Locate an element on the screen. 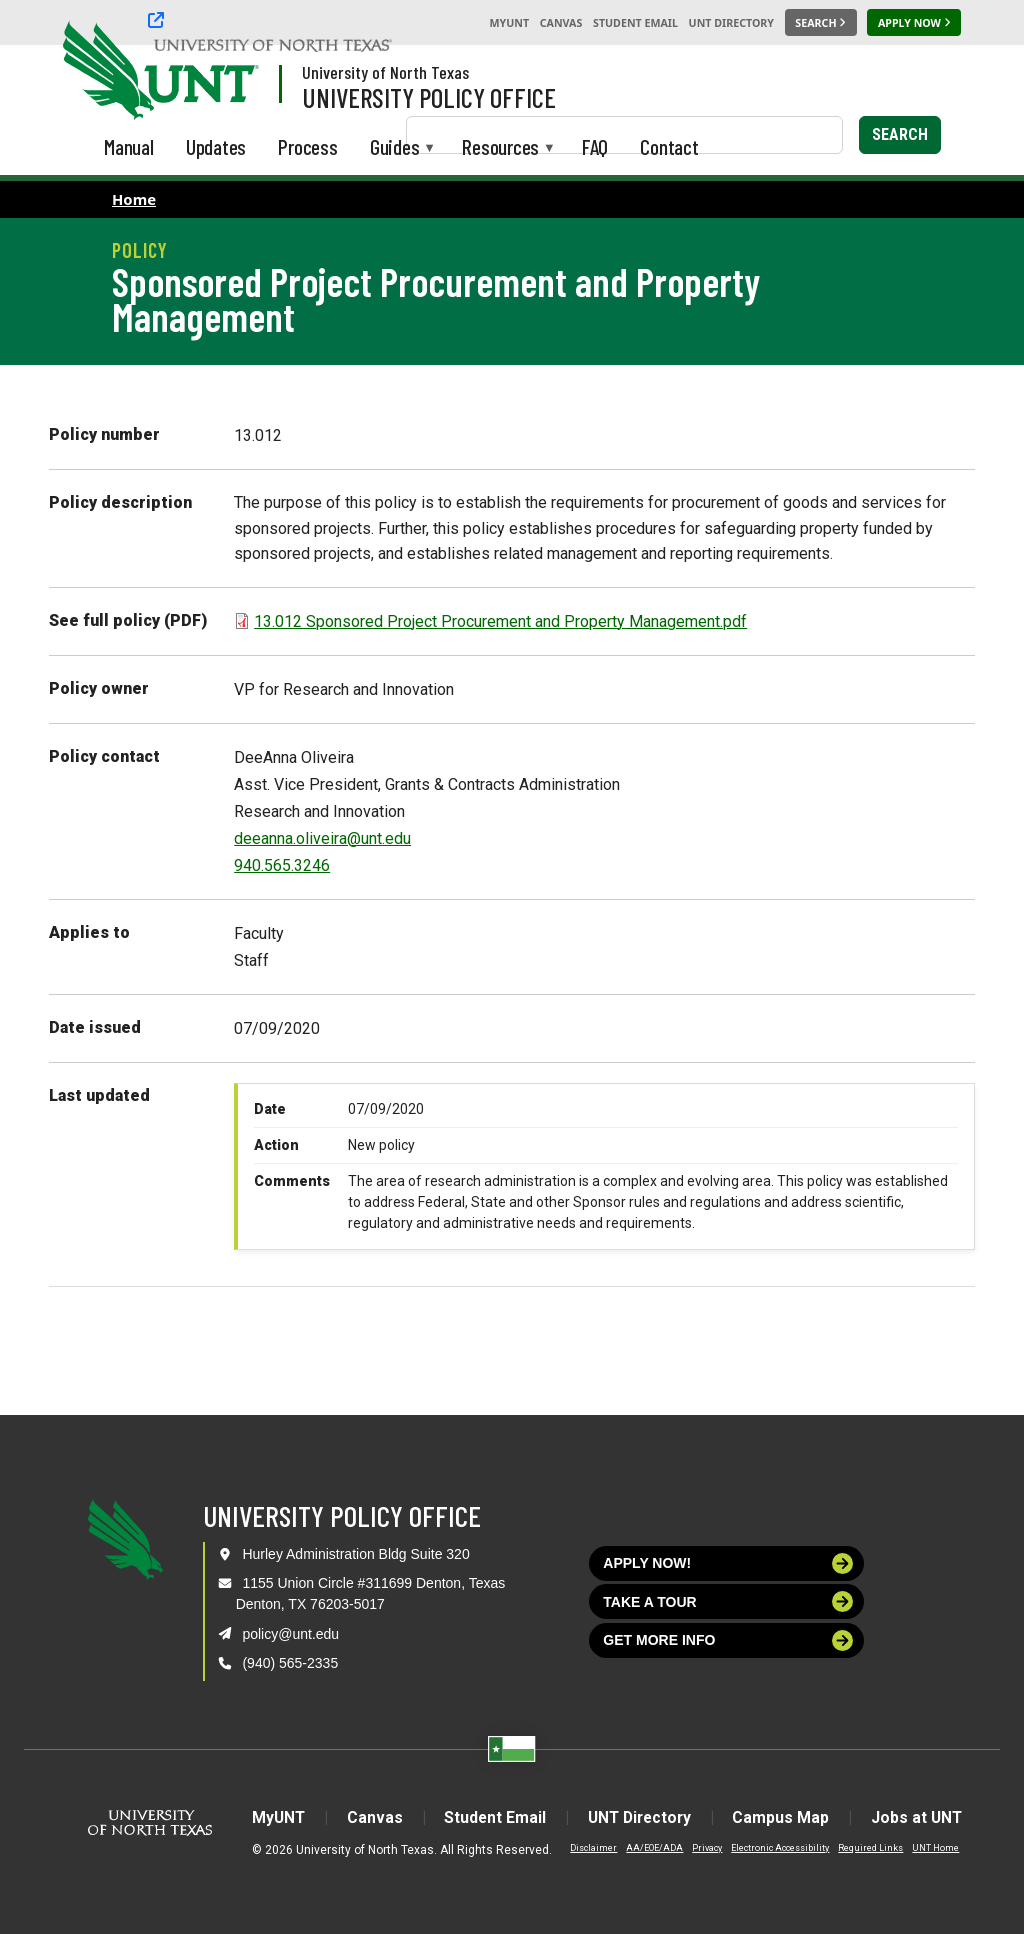  Electronic Accessibility is located at coordinates (768, 1848).